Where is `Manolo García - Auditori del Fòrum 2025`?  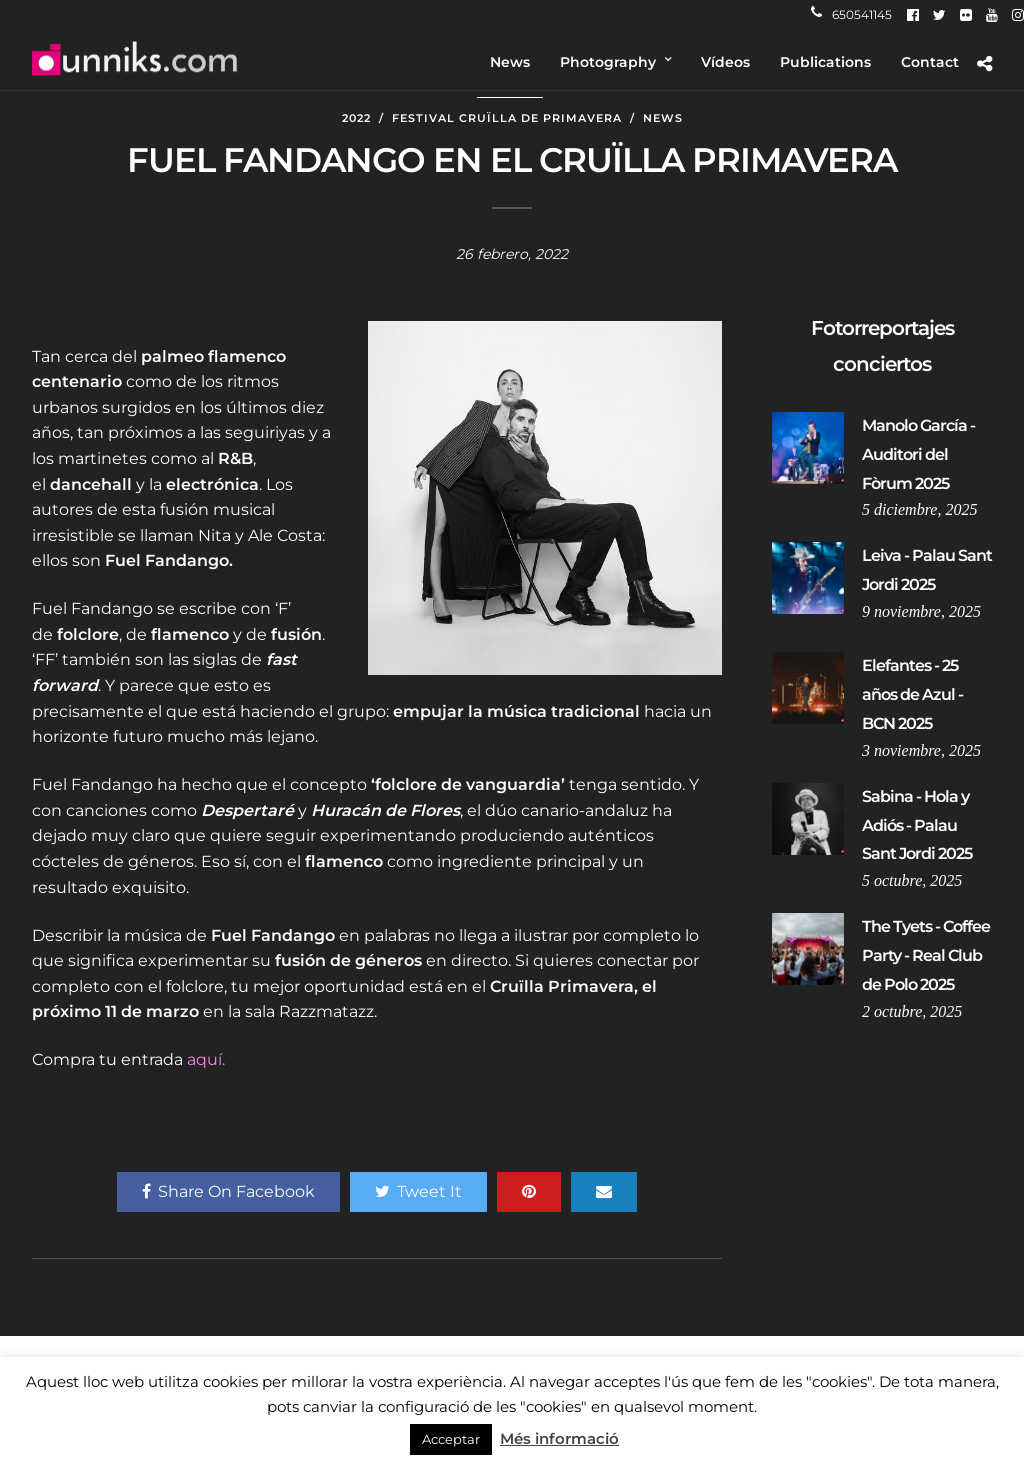 Manolo García - Auditori del Fòrum 2025 is located at coordinates (918, 454).